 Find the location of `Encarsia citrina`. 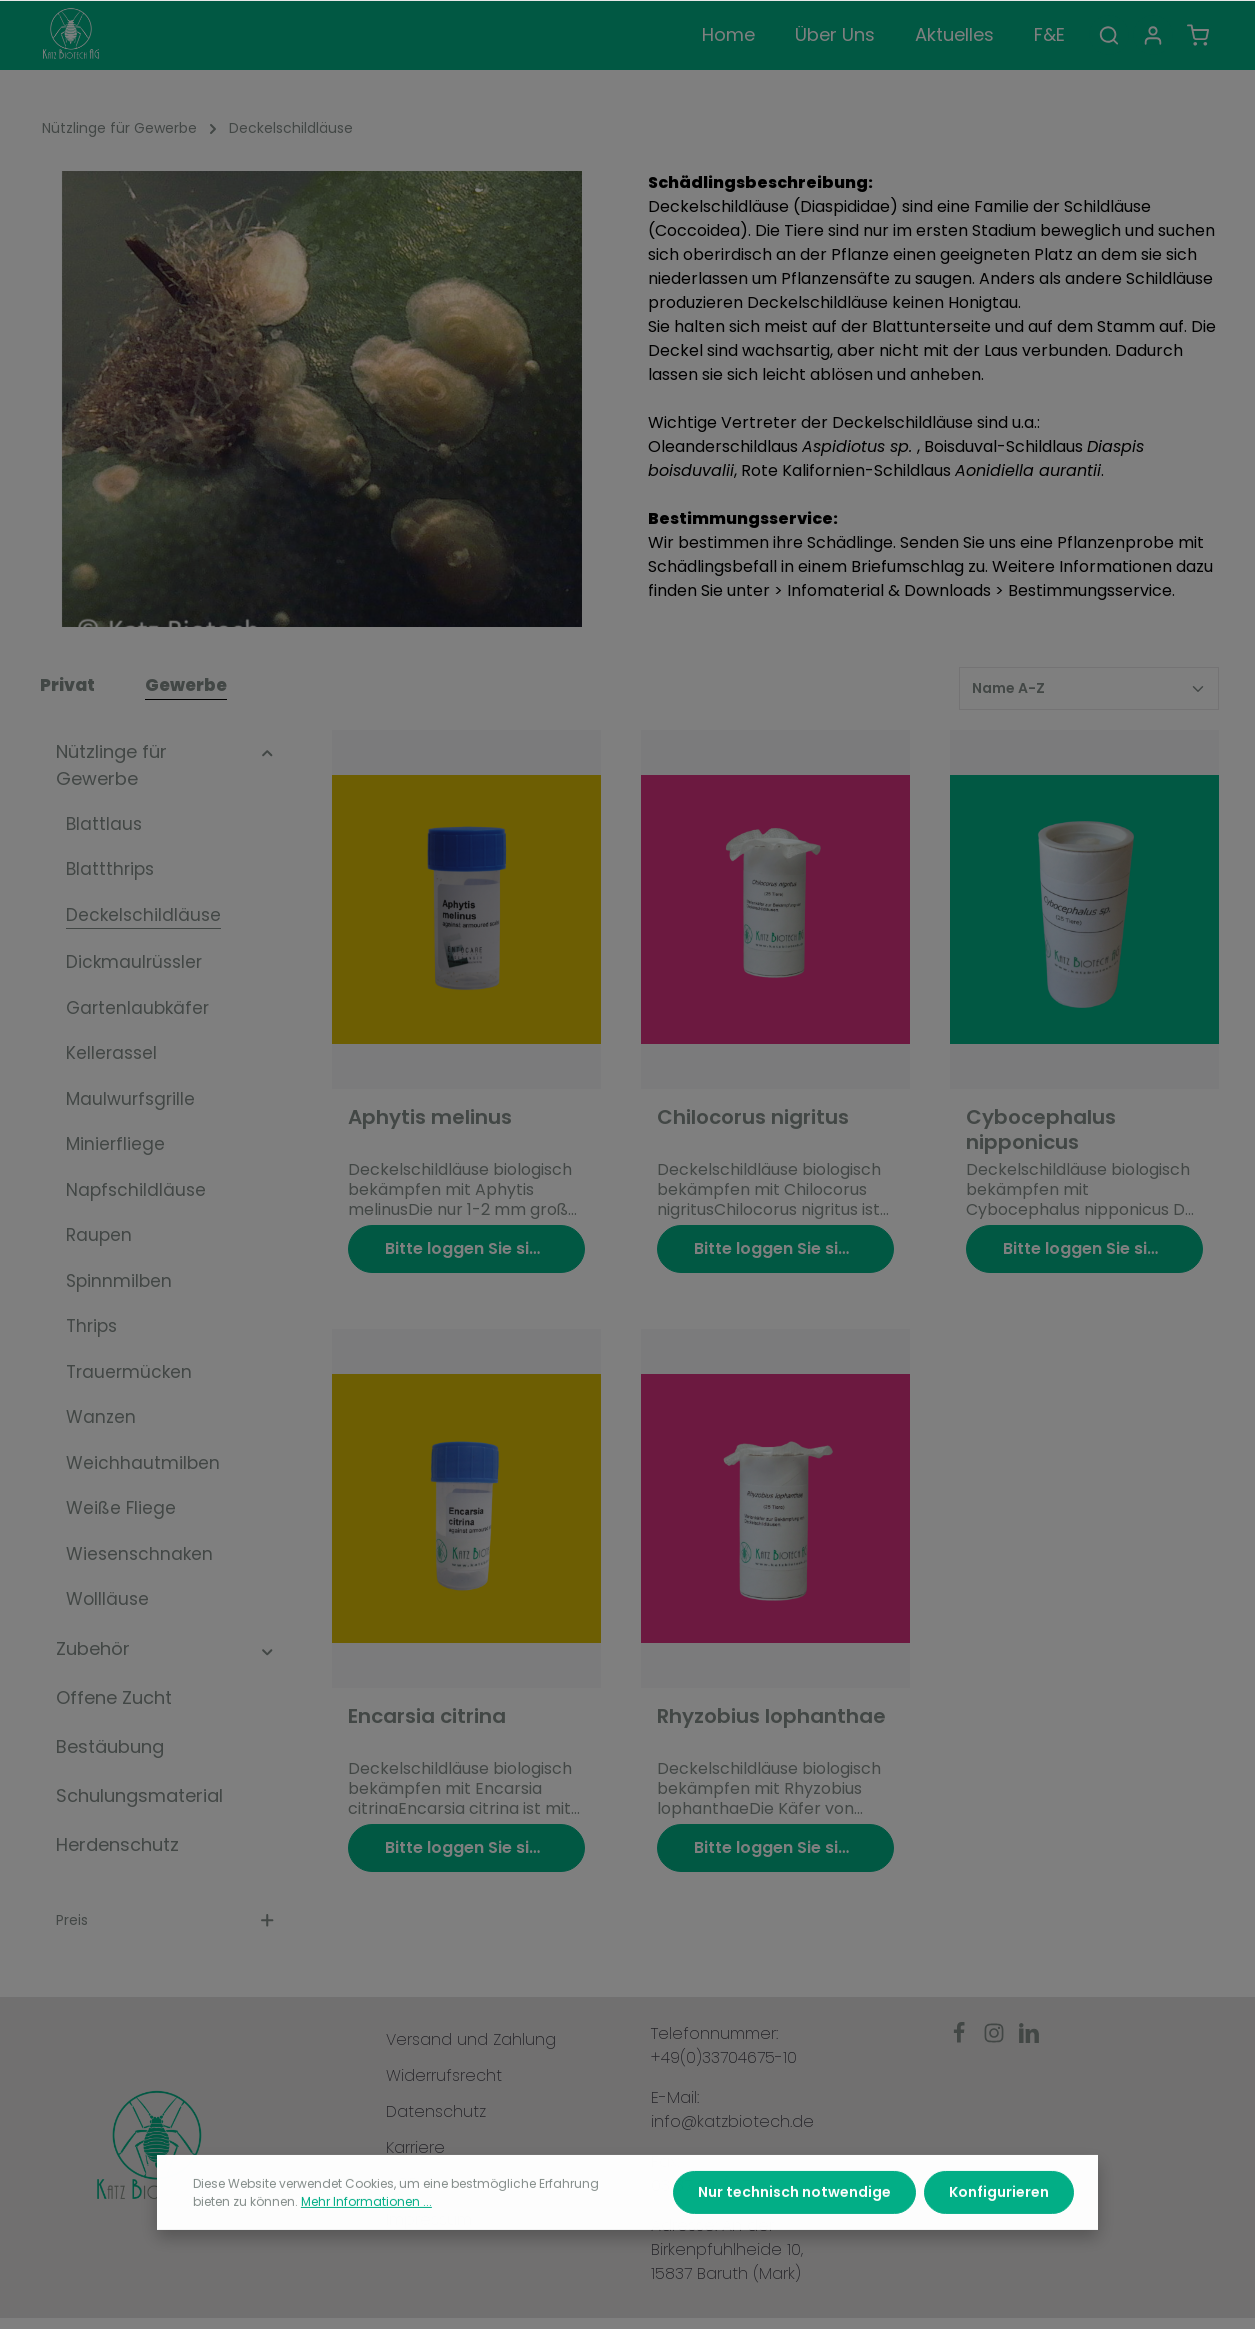

Encarsia citrina is located at coordinates (427, 1717).